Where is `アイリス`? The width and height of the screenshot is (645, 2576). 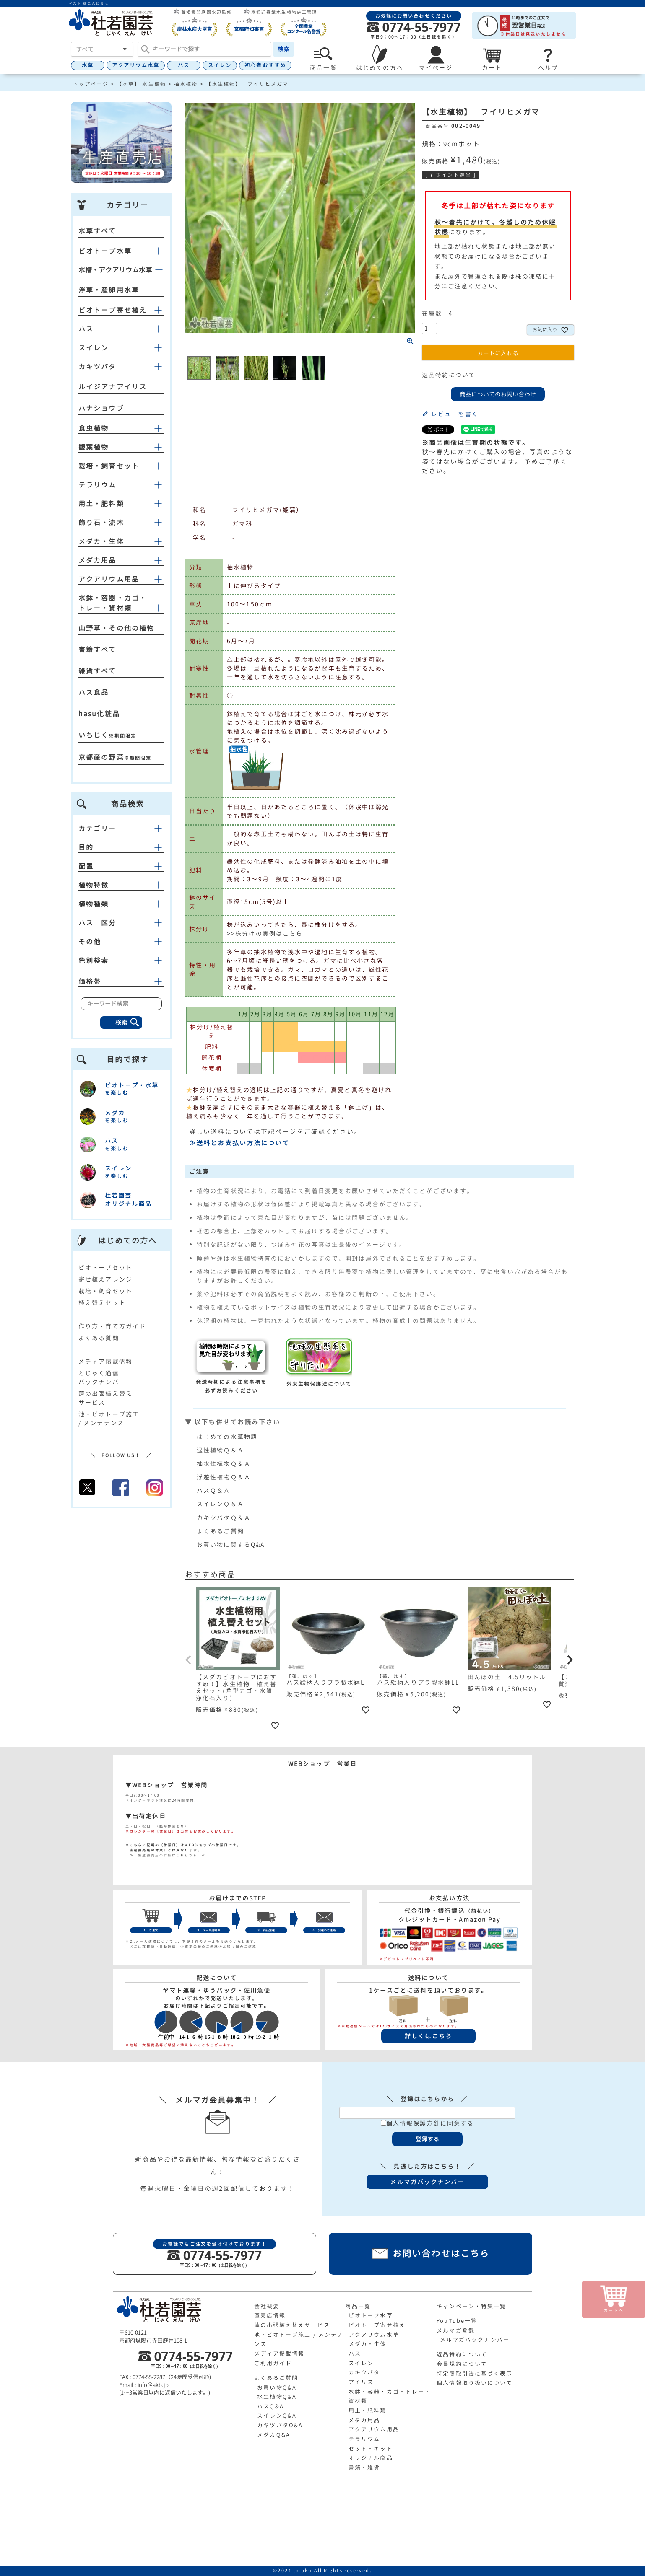 アイリス is located at coordinates (361, 2382).